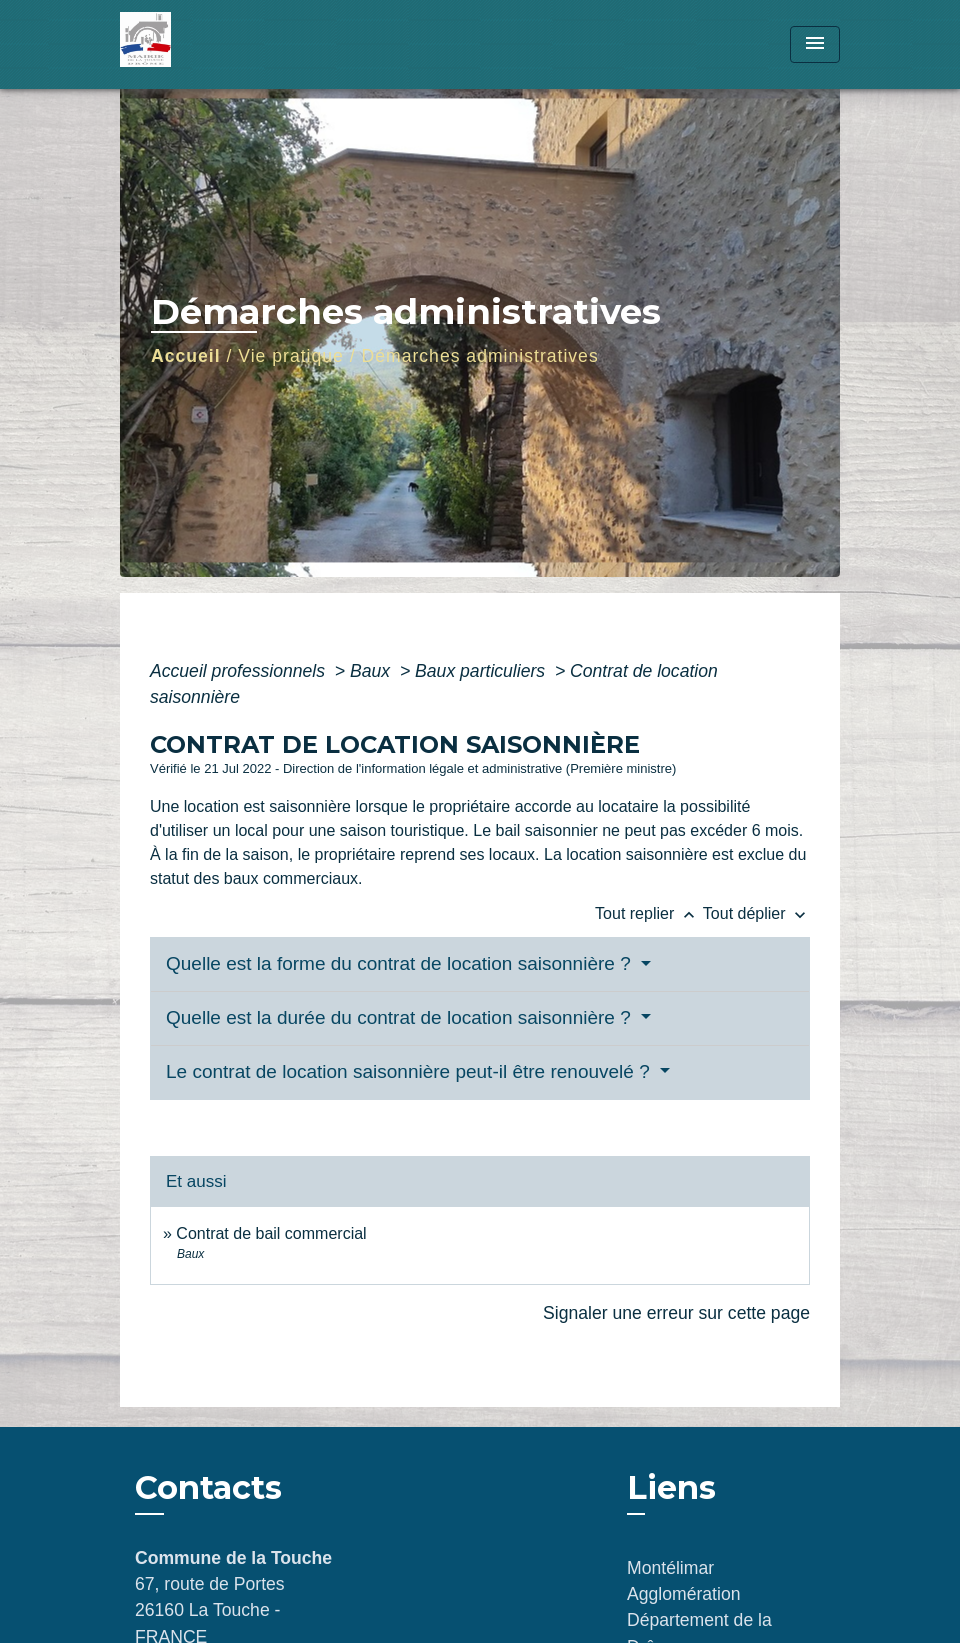 The width and height of the screenshot is (960, 1643). What do you see at coordinates (480, 356) in the screenshot?
I see `Démarches administratives` at bounding box center [480, 356].